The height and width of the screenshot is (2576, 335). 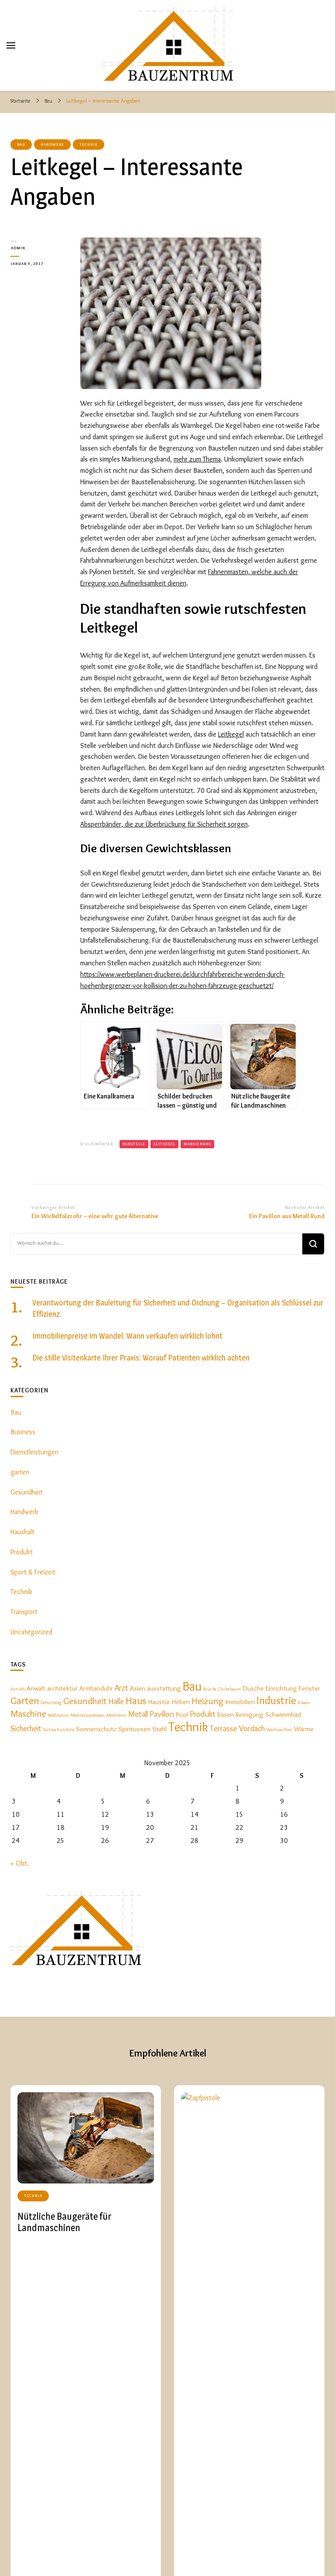 What do you see at coordinates (88, 1715) in the screenshot?
I see `Meditationskissen [Meditationskissen (1 Eintrag)]` at bounding box center [88, 1715].